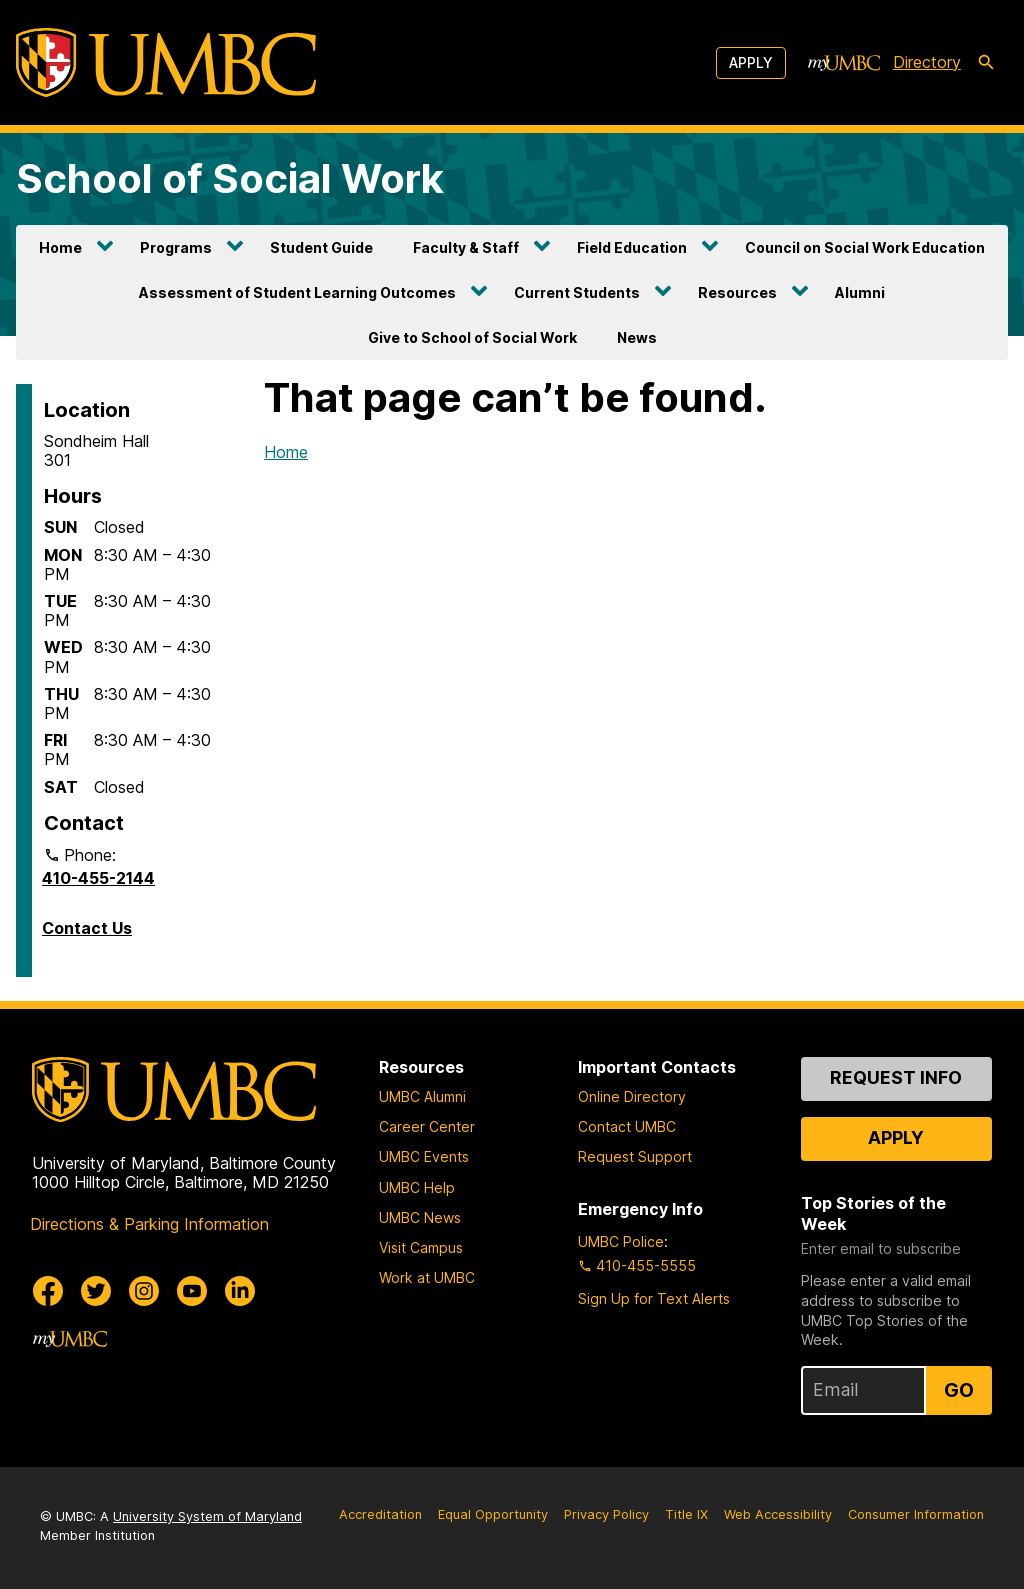 The height and width of the screenshot is (1589, 1024). What do you see at coordinates (166, 62) in the screenshot?
I see `[UMBC]` at bounding box center [166, 62].